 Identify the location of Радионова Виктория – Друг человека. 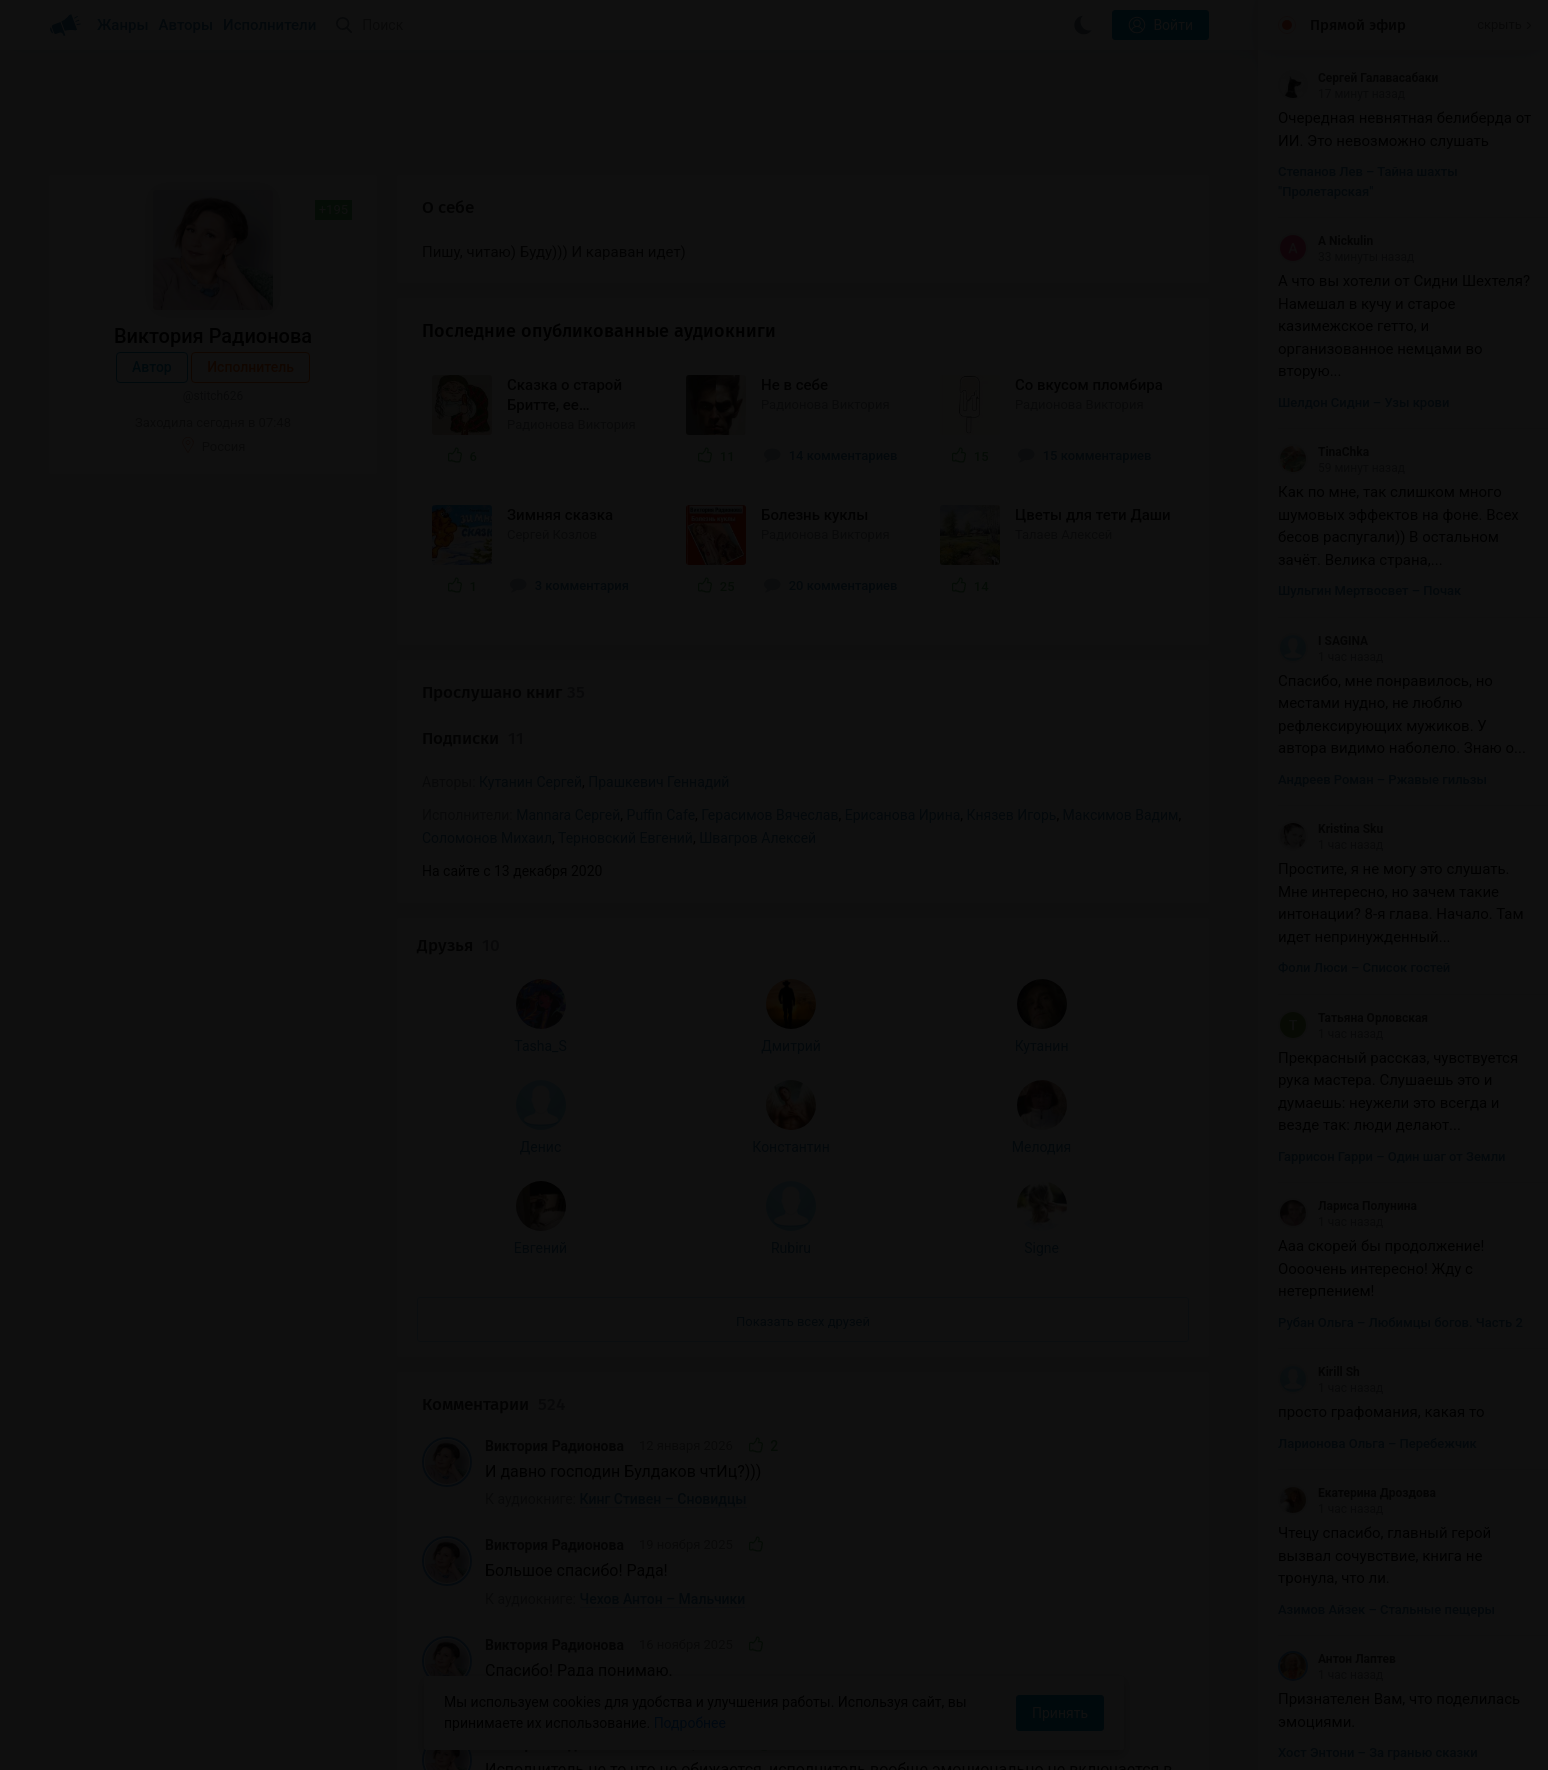
(705, 1245).